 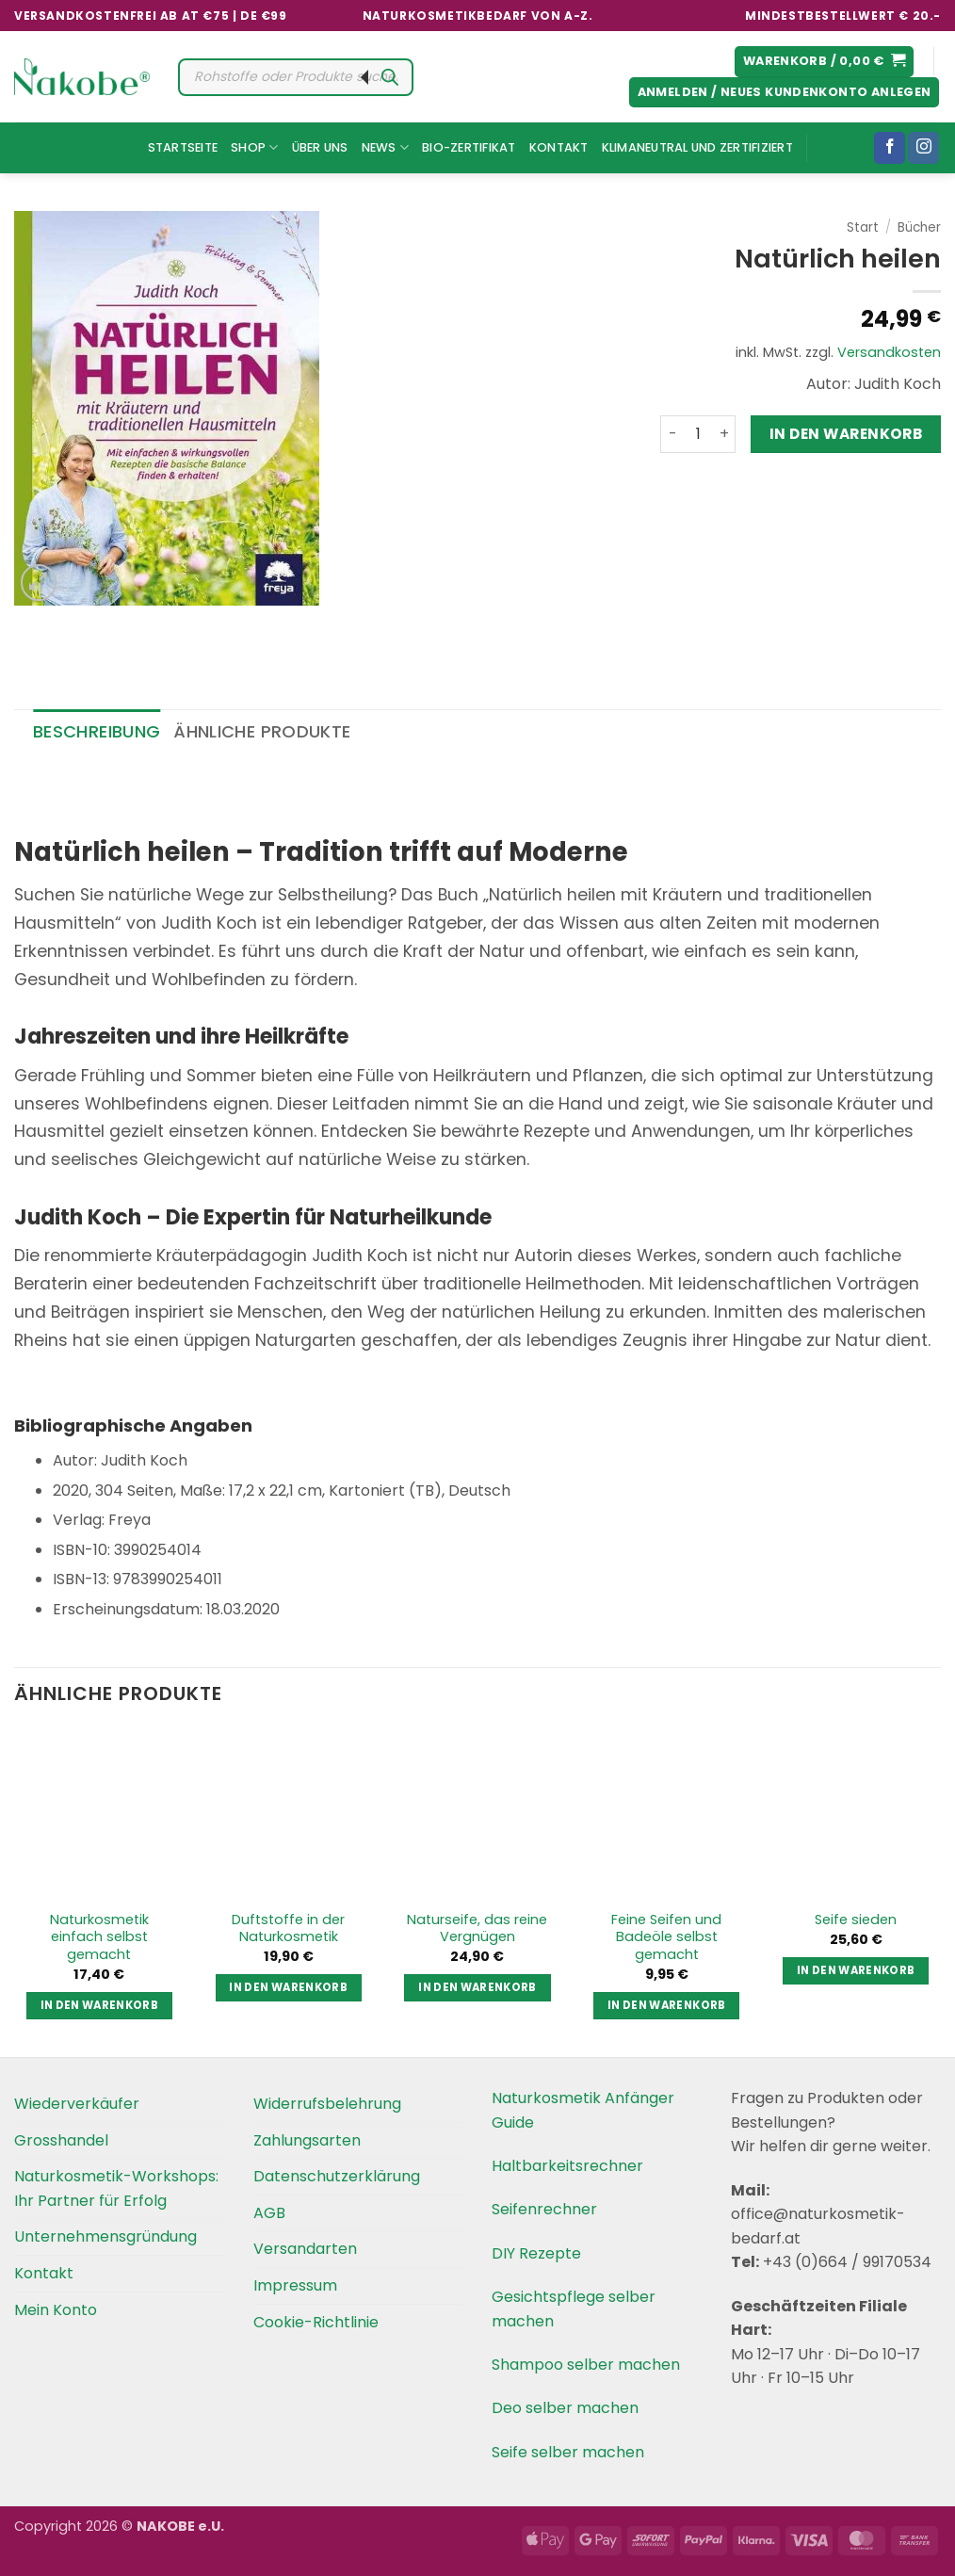 I want to click on Zahlungsarten, so click(x=307, y=2140).